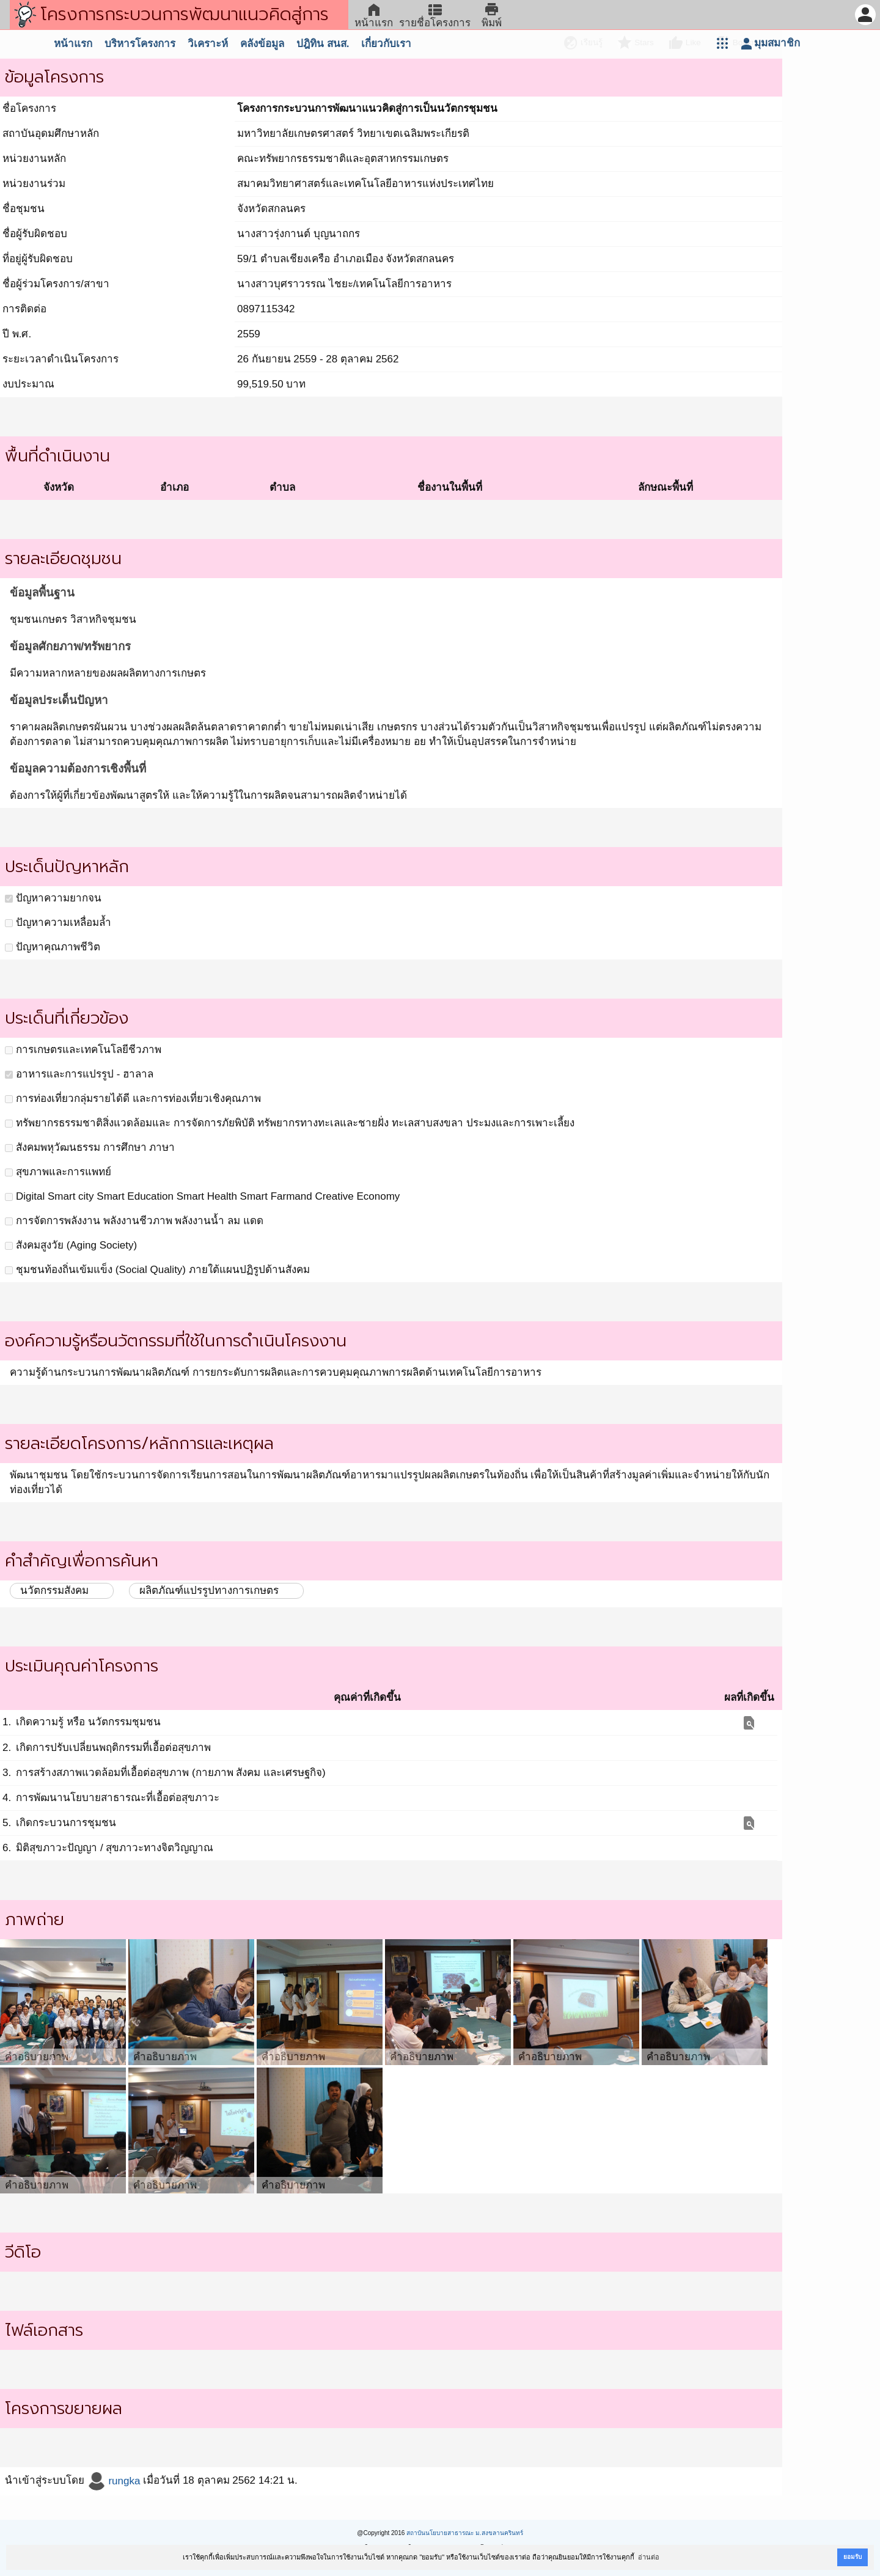  Describe the element at coordinates (464, 2533) in the screenshot. I see `สถาบันนโยบายสาธารณะ ม.สงขลานครินทร์` at that location.